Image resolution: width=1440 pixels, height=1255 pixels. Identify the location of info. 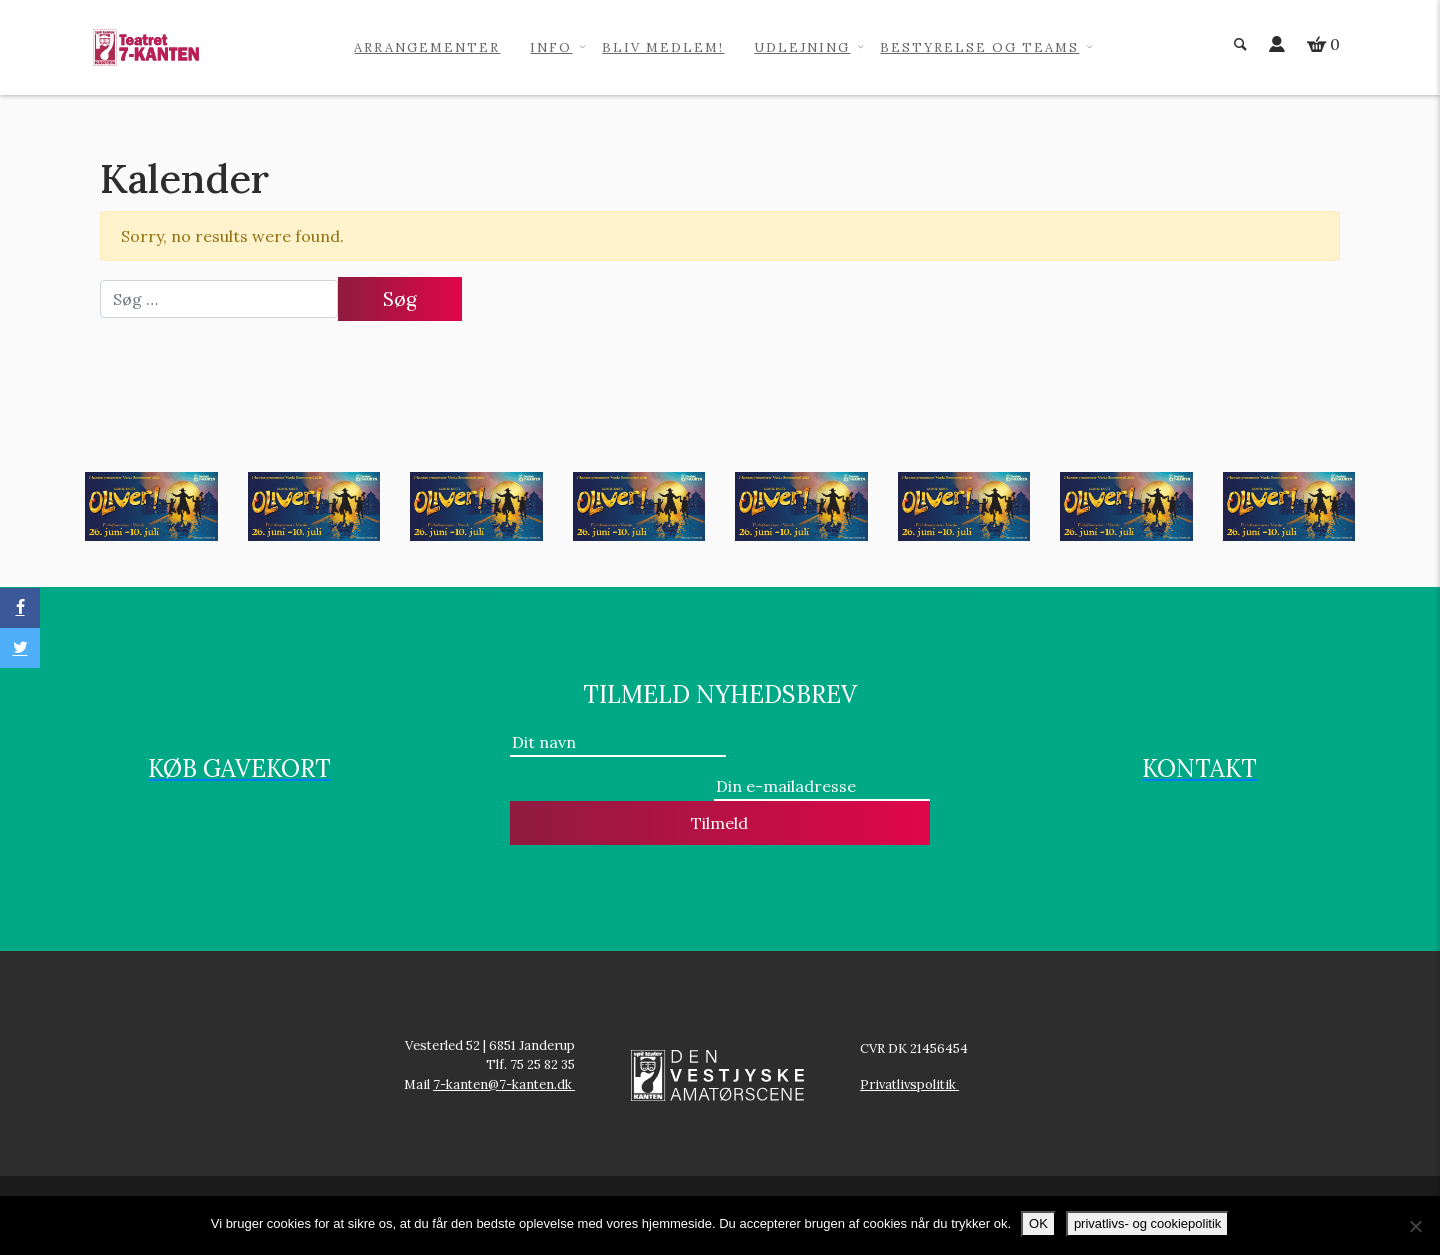
(551, 47).